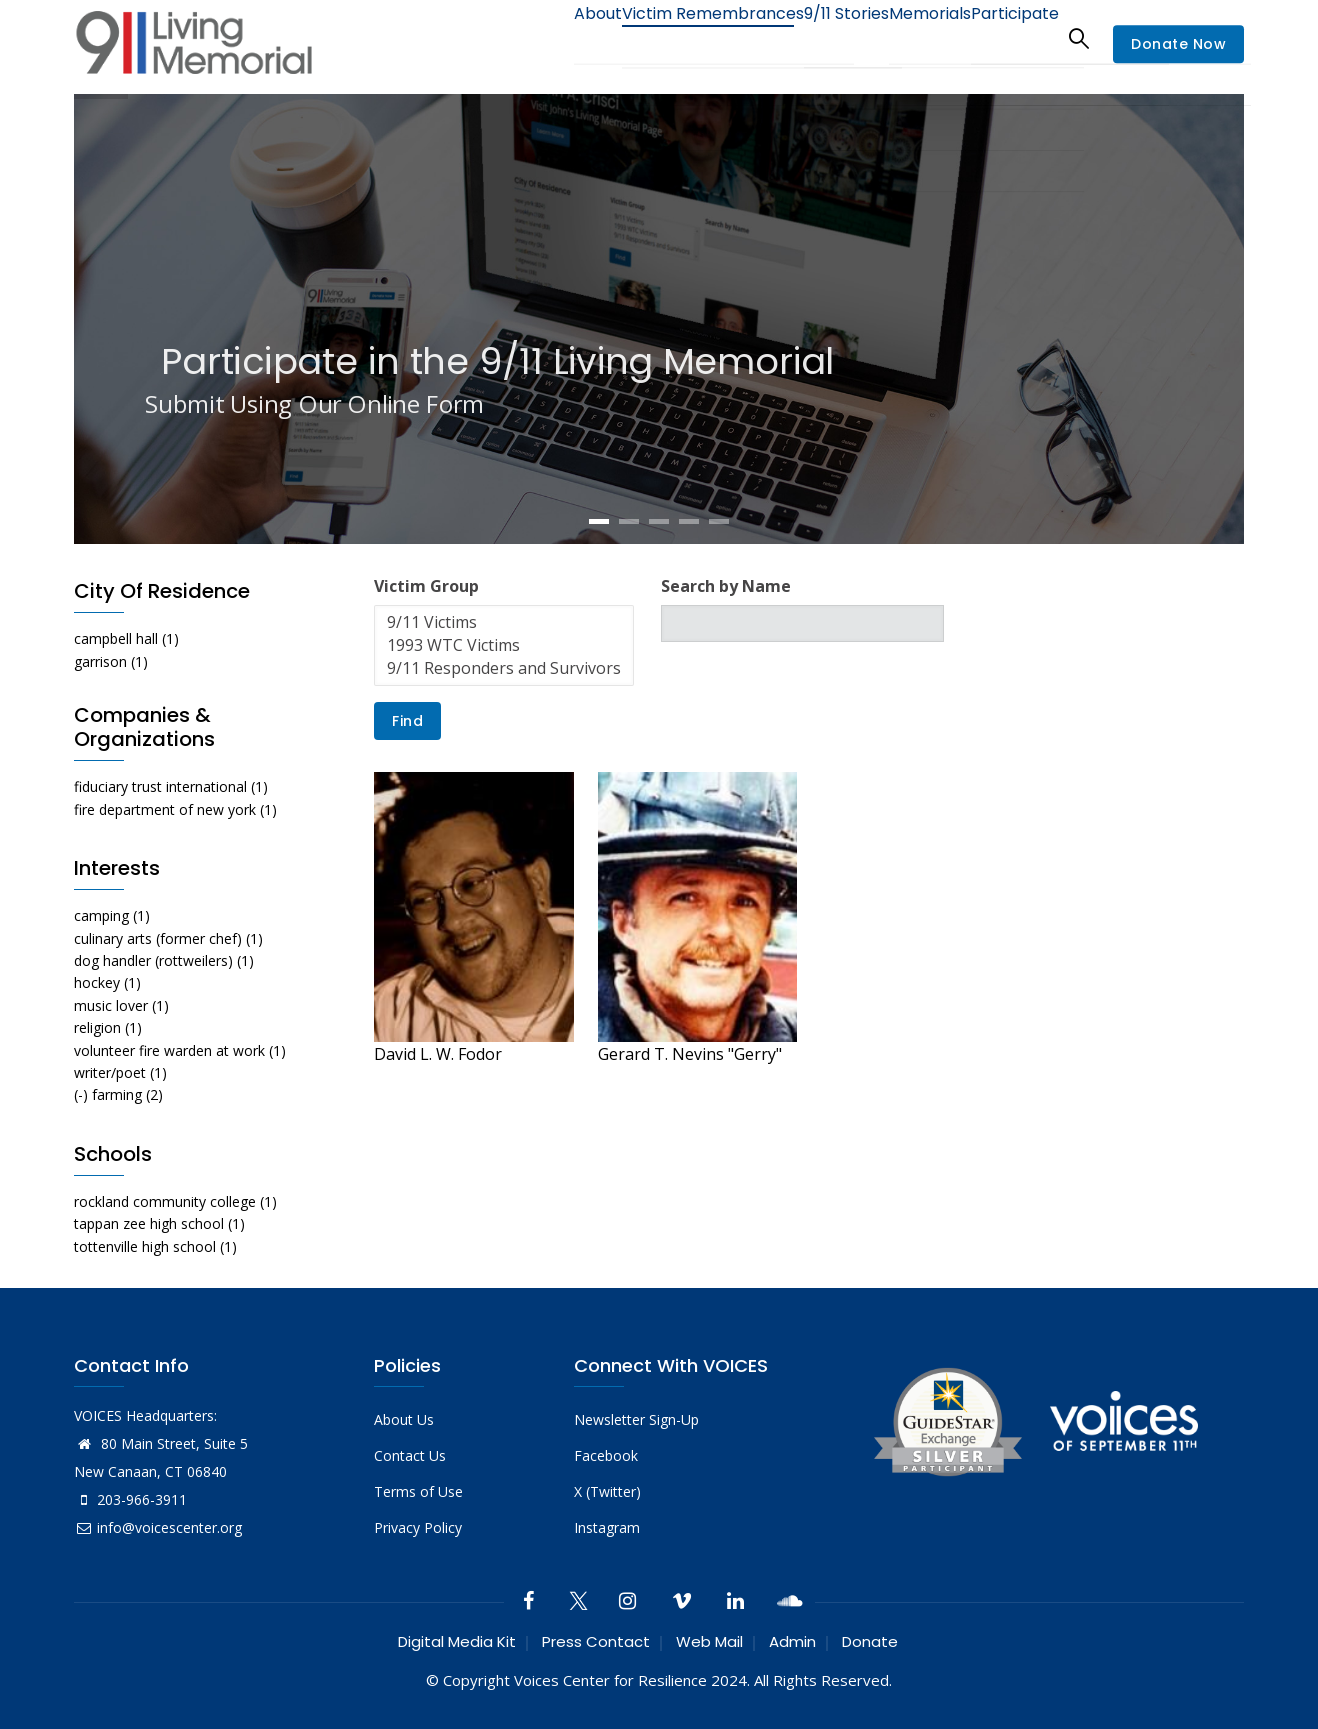 The height and width of the screenshot is (1729, 1318). I want to click on Digital Media Kit, so click(457, 1641).